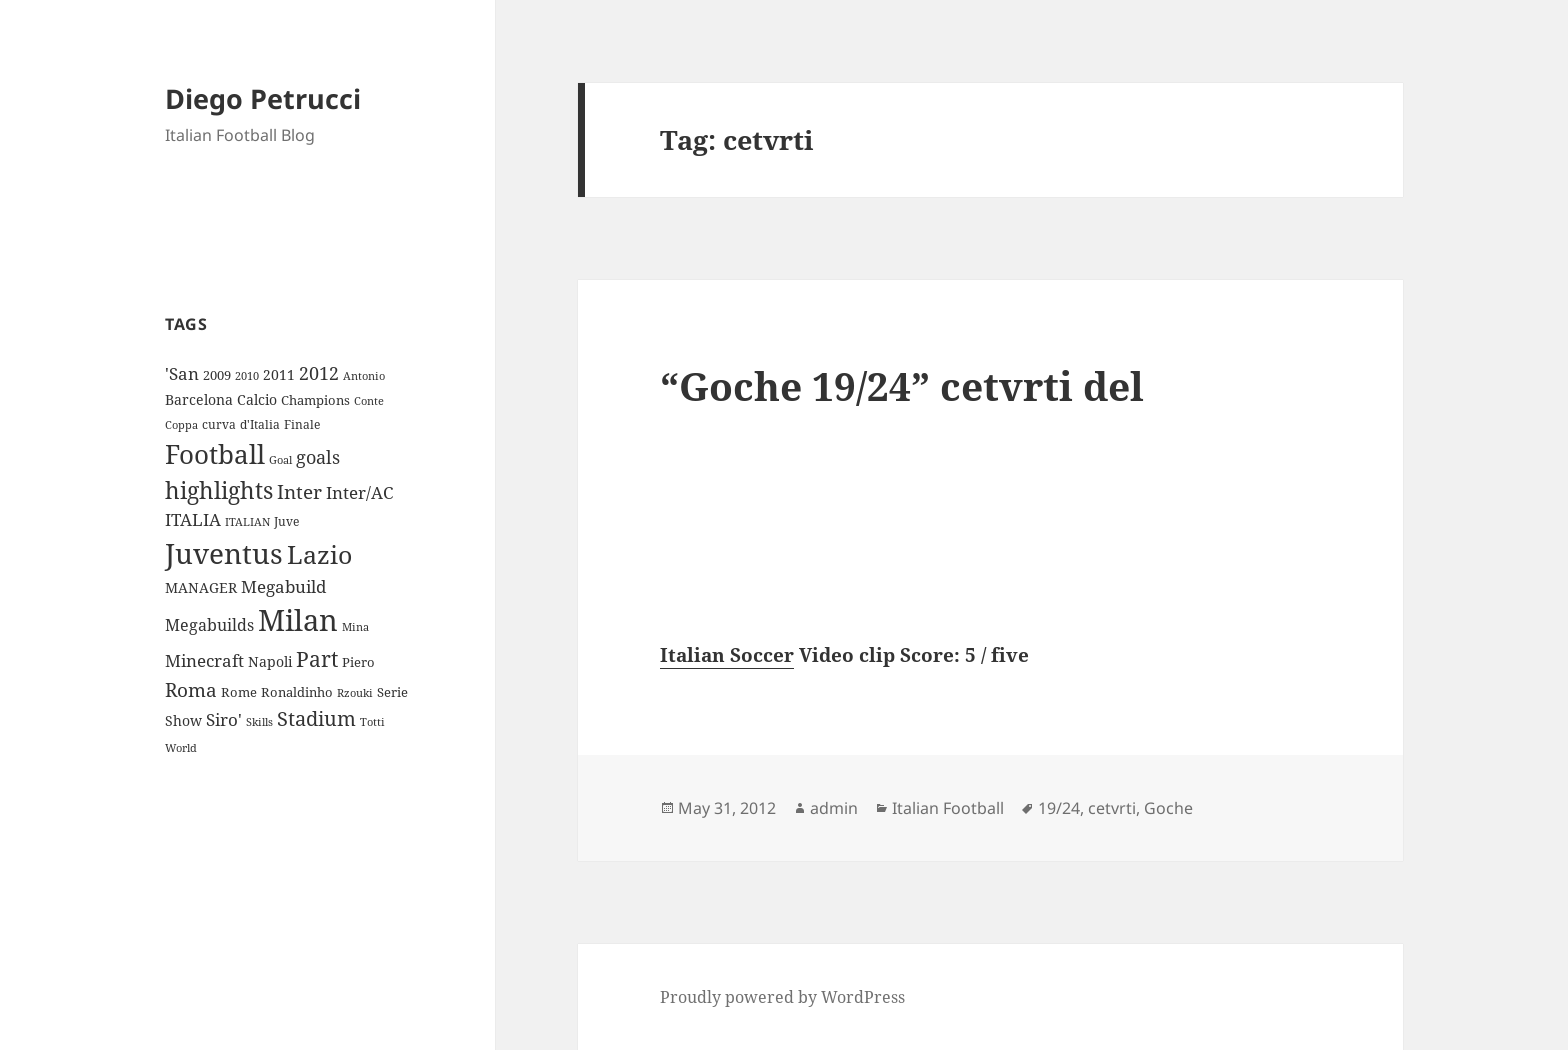 The image size is (1568, 1050). Describe the element at coordinates (902, 385) in the screenshot. I see `“Goche 19/24” cetvrti del` at that location.